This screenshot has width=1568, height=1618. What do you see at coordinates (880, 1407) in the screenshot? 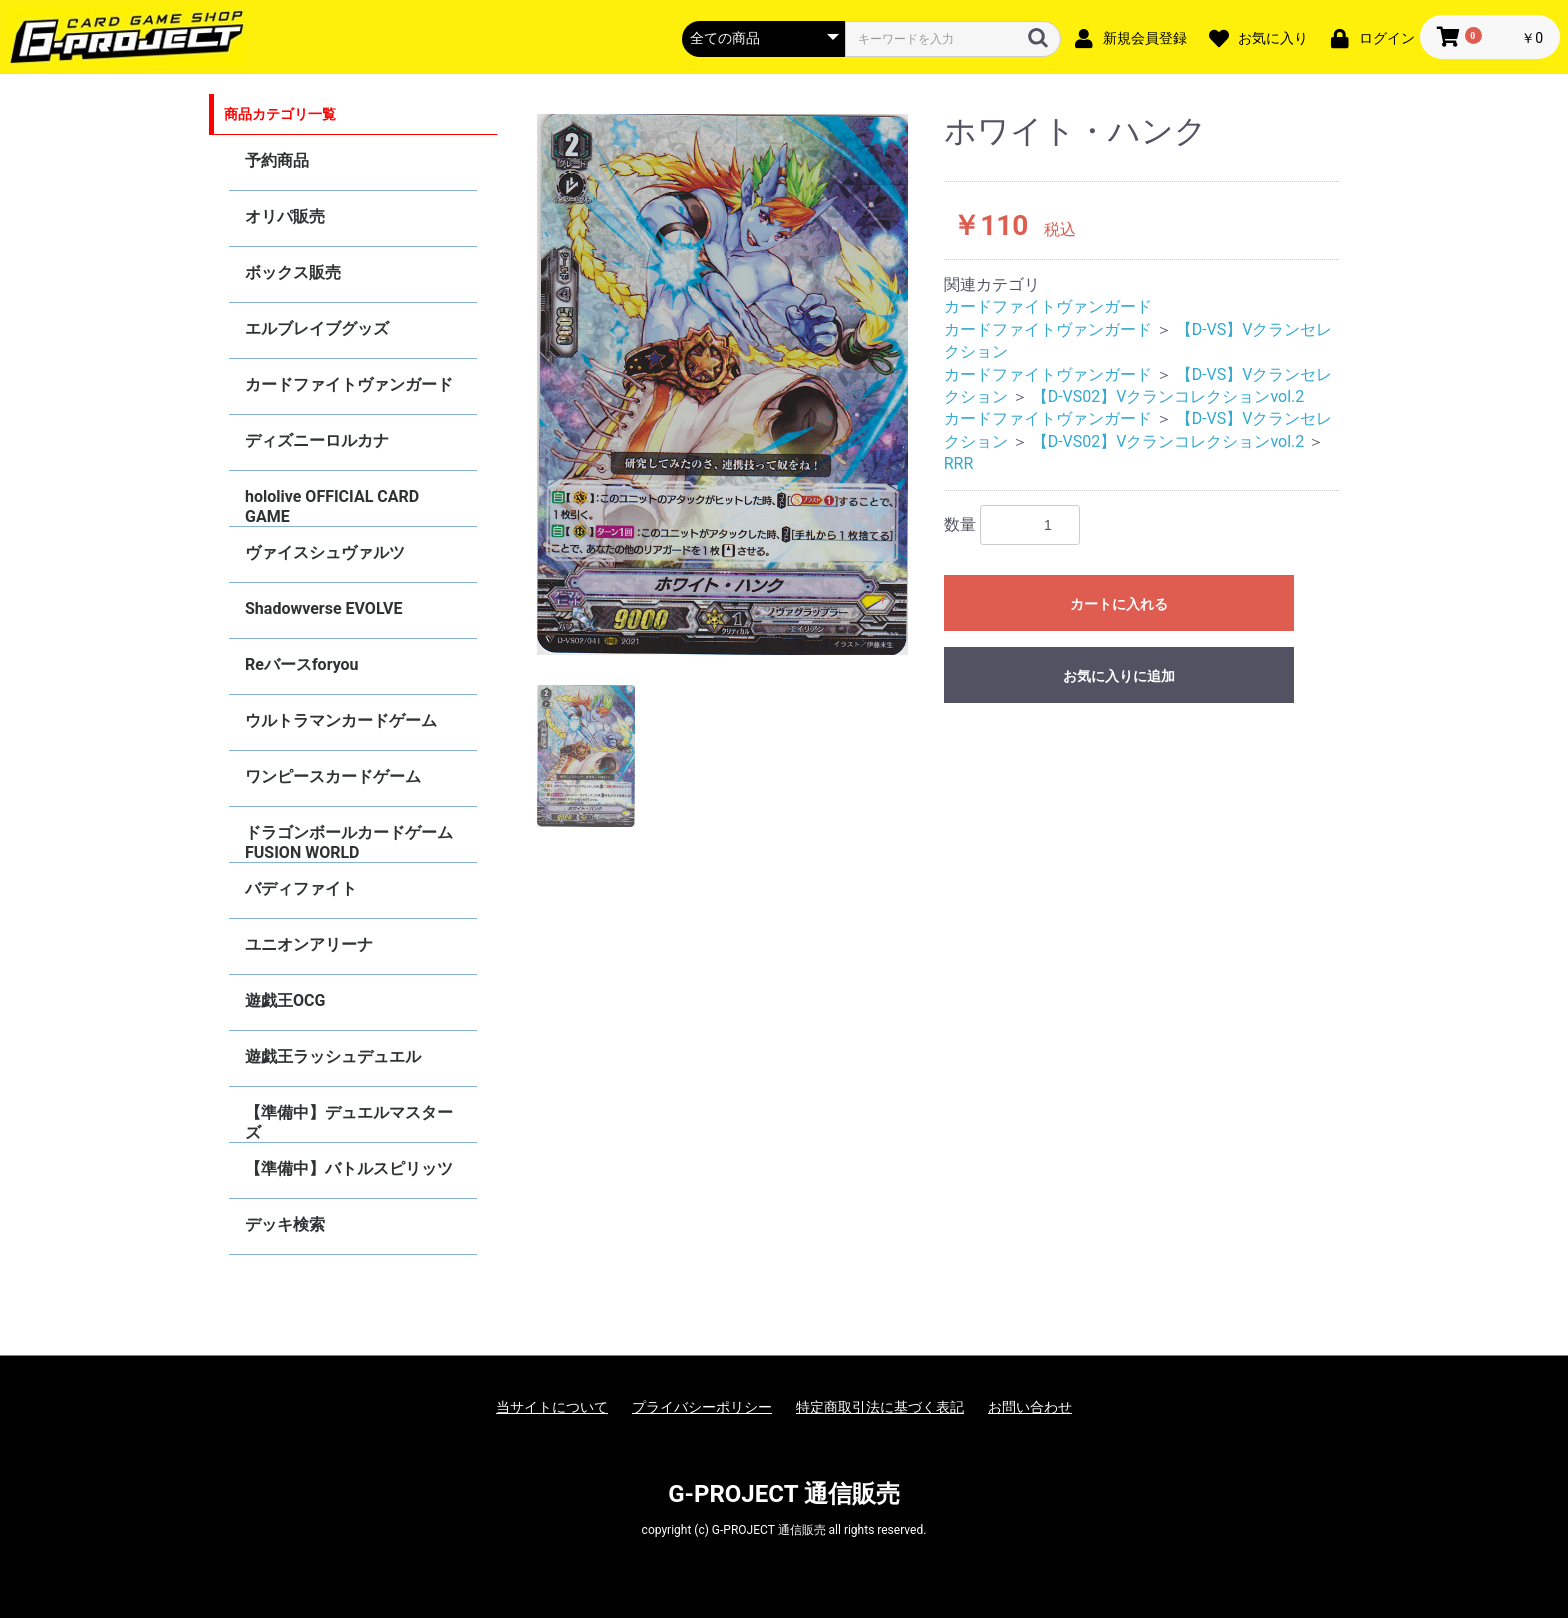
I see `特定商取引法に基づく表記` at bounding box center [880, 1407].